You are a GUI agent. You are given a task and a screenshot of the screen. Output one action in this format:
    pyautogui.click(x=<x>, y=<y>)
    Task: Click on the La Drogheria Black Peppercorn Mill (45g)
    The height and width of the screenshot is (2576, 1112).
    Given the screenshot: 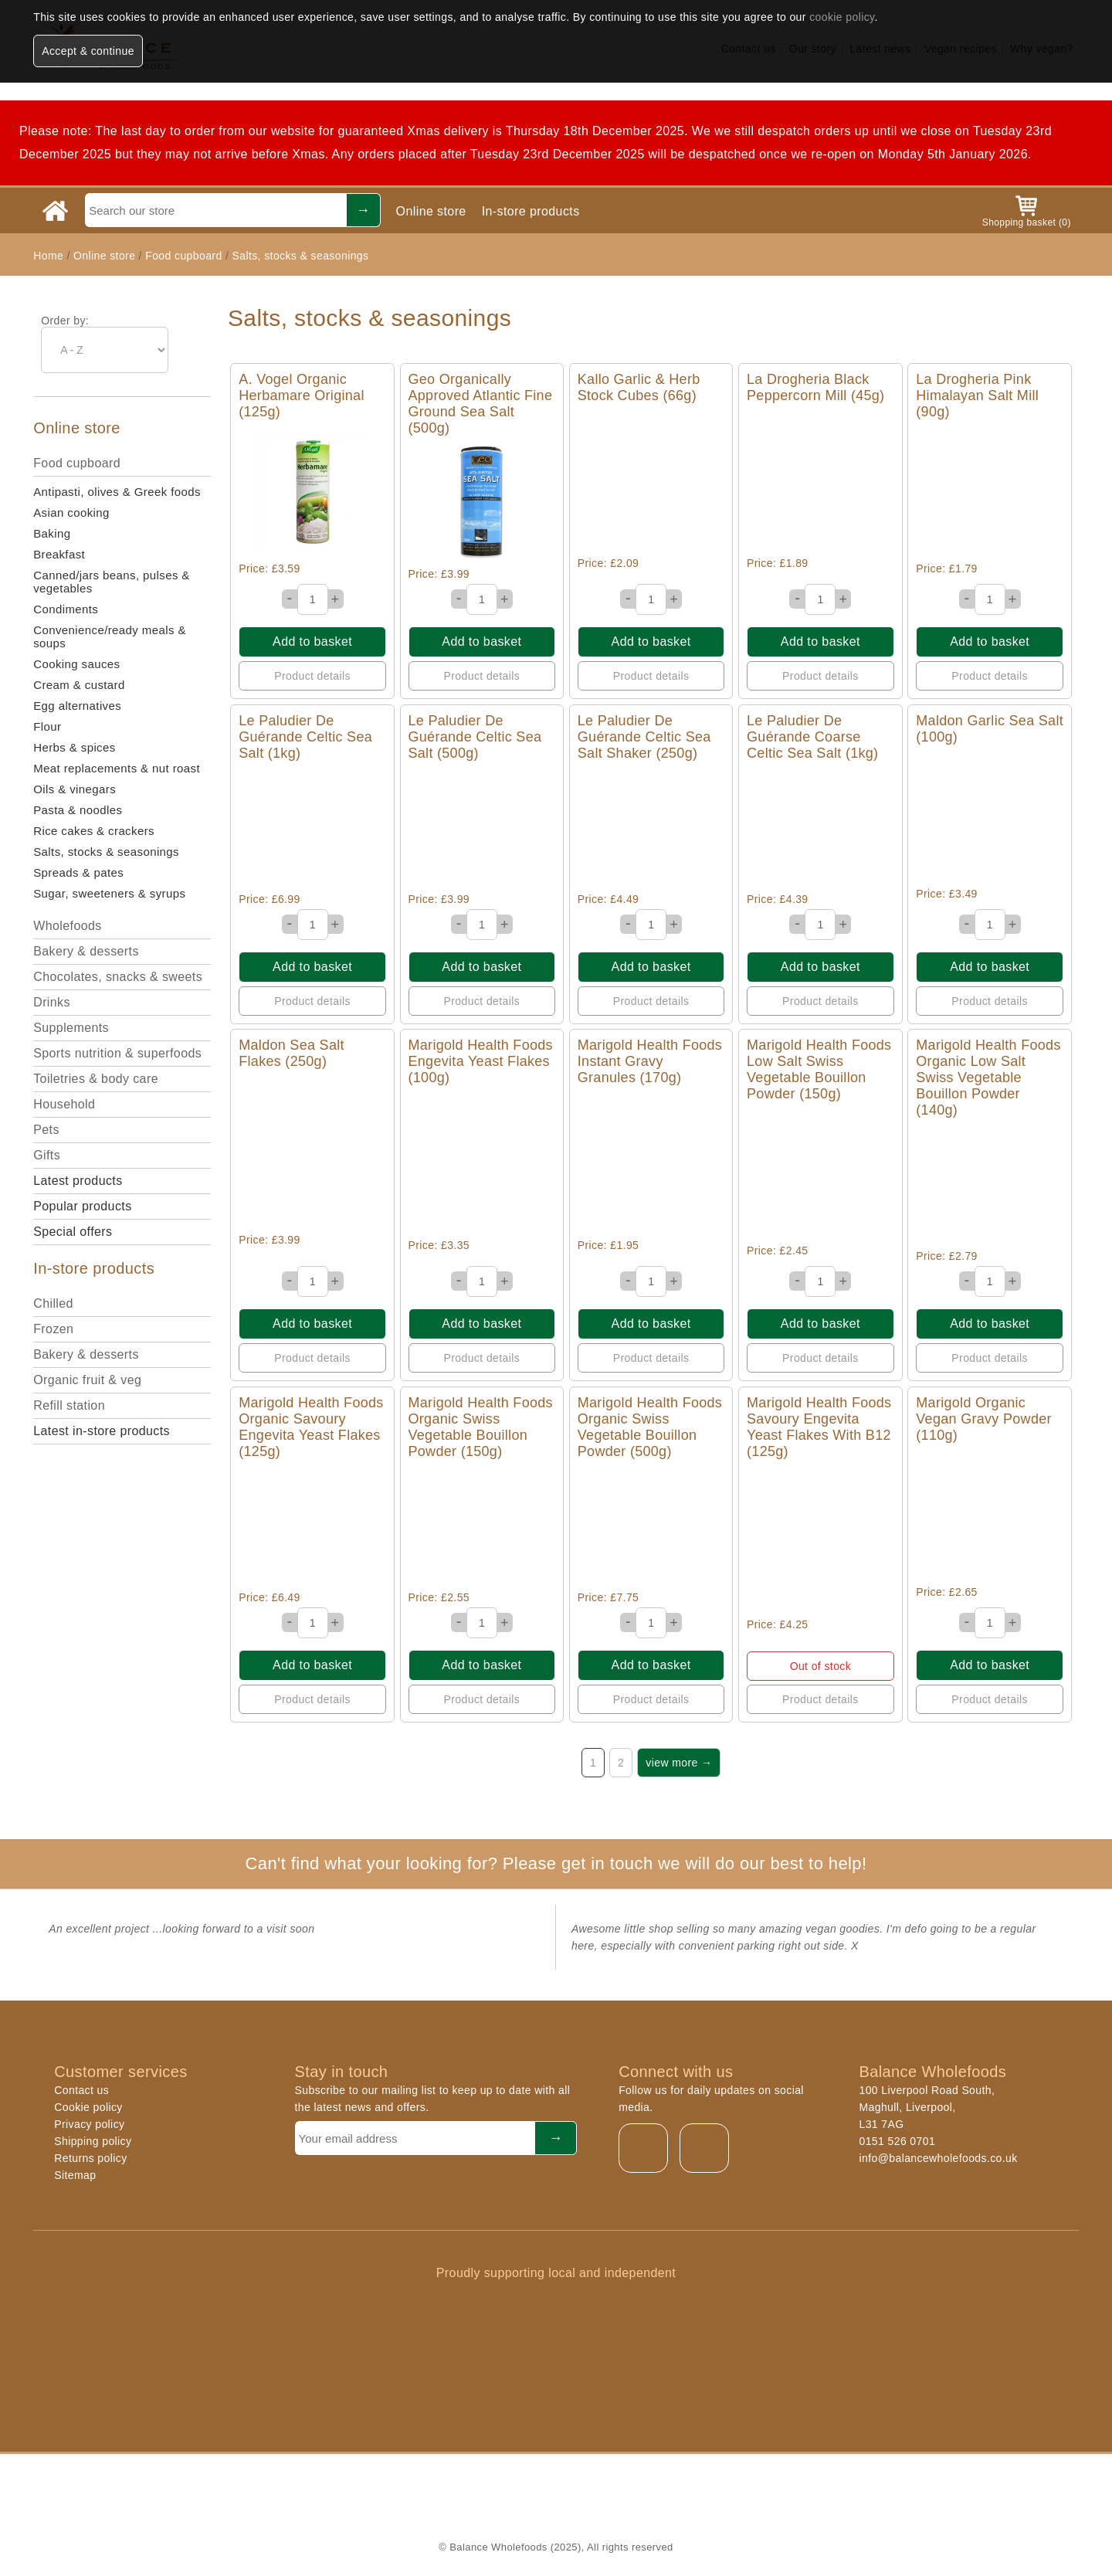 What is the action you would take?
    pyautogui.click(x=815, y=387)
    